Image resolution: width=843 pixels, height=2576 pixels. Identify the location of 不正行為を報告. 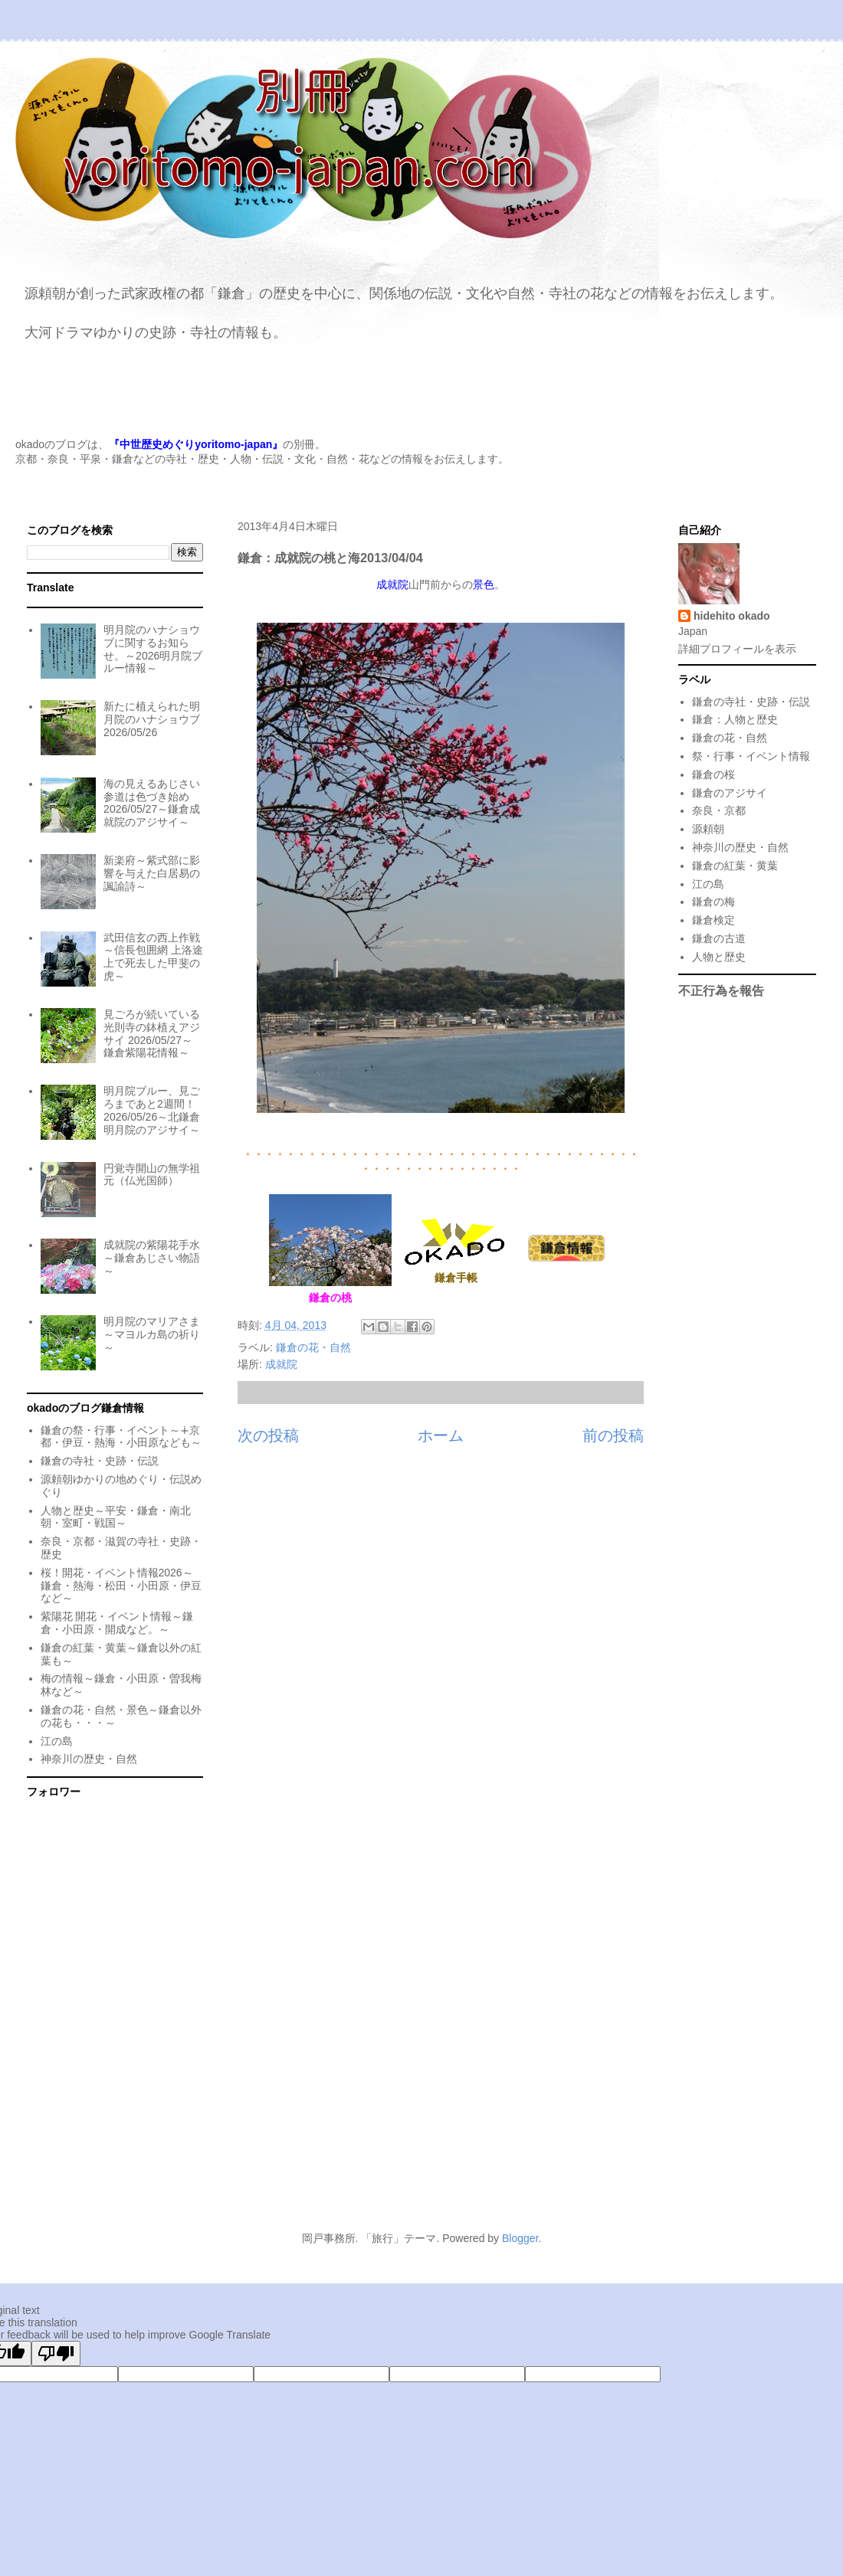
(721, 990).